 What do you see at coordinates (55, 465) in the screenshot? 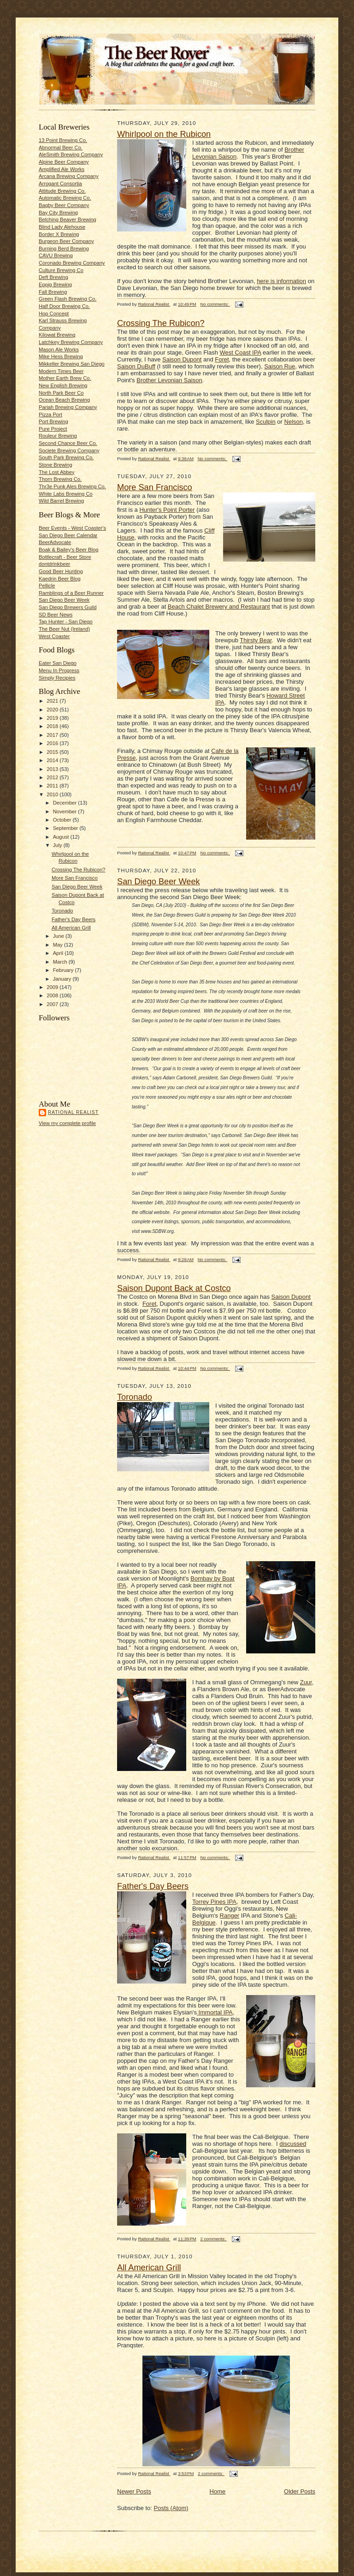
I see `Stone Brewing` at bounding box center [55, 465].